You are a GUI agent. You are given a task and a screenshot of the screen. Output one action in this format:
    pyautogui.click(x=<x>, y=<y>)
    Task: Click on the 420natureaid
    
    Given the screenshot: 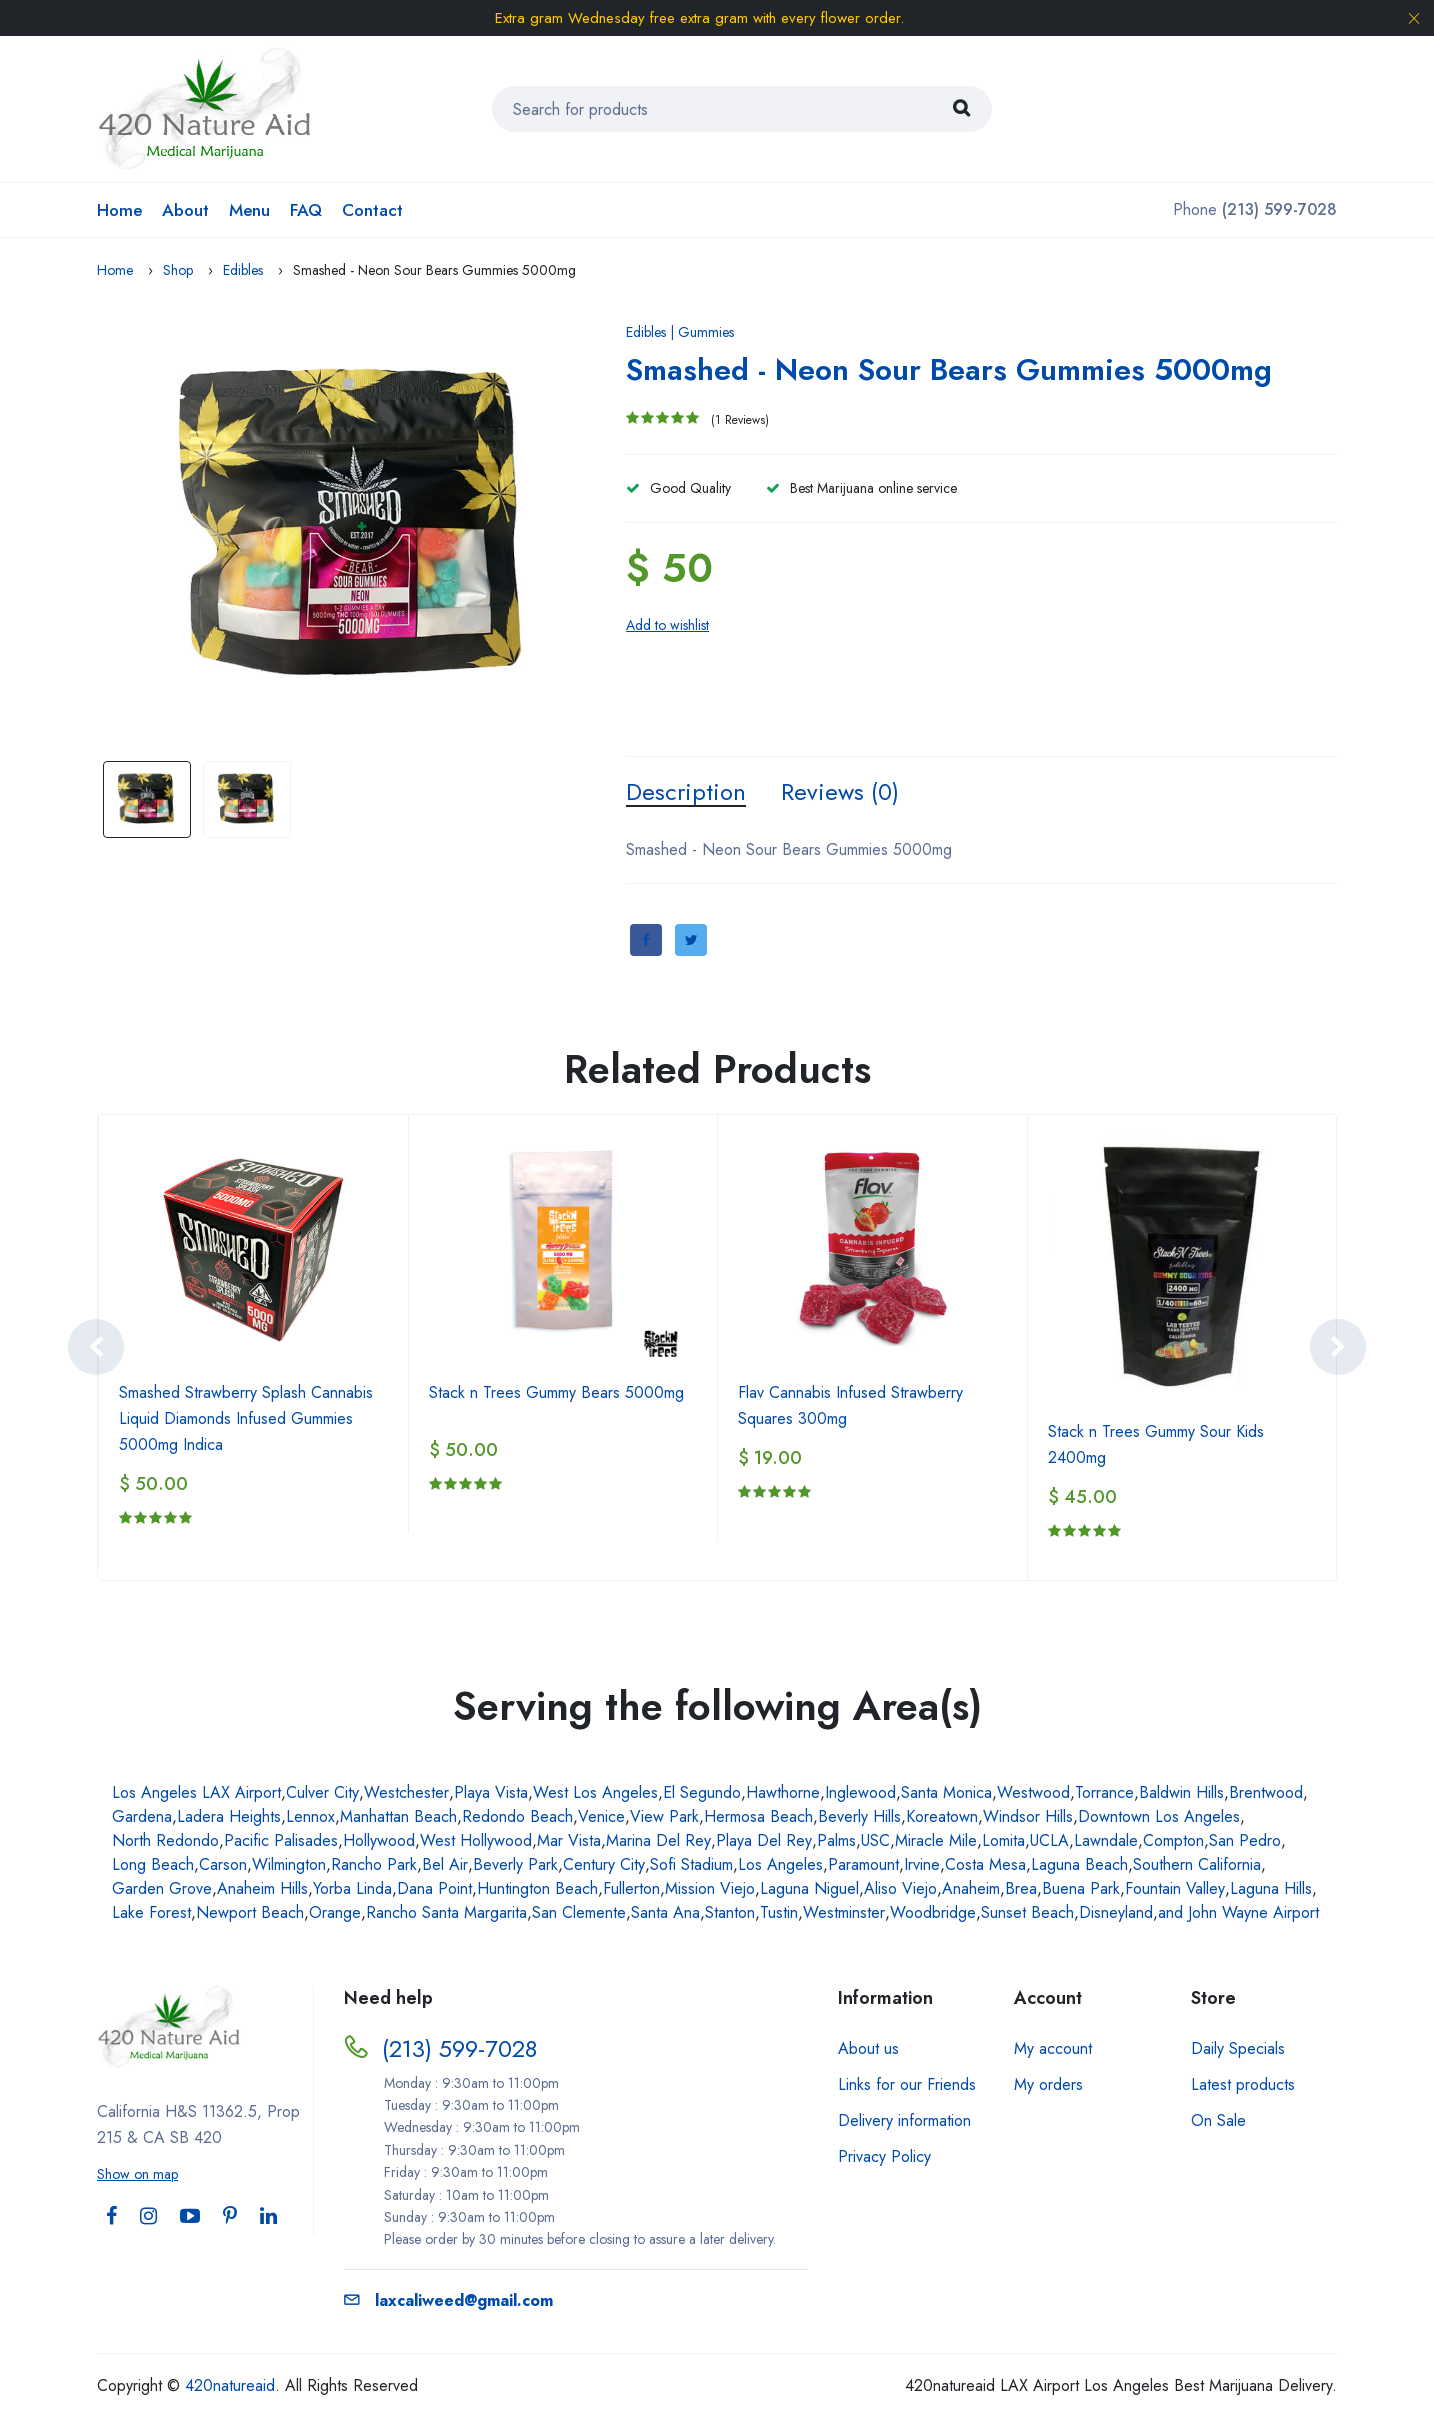 What is the action you would take?
    pyautogui.click(x=230, y=2385)
    